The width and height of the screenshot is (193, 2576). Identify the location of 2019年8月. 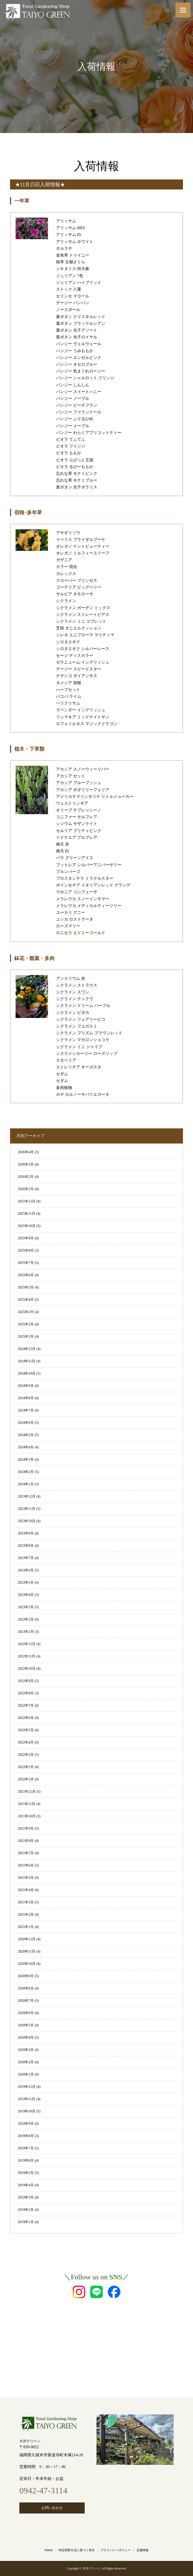
(26, 2136).